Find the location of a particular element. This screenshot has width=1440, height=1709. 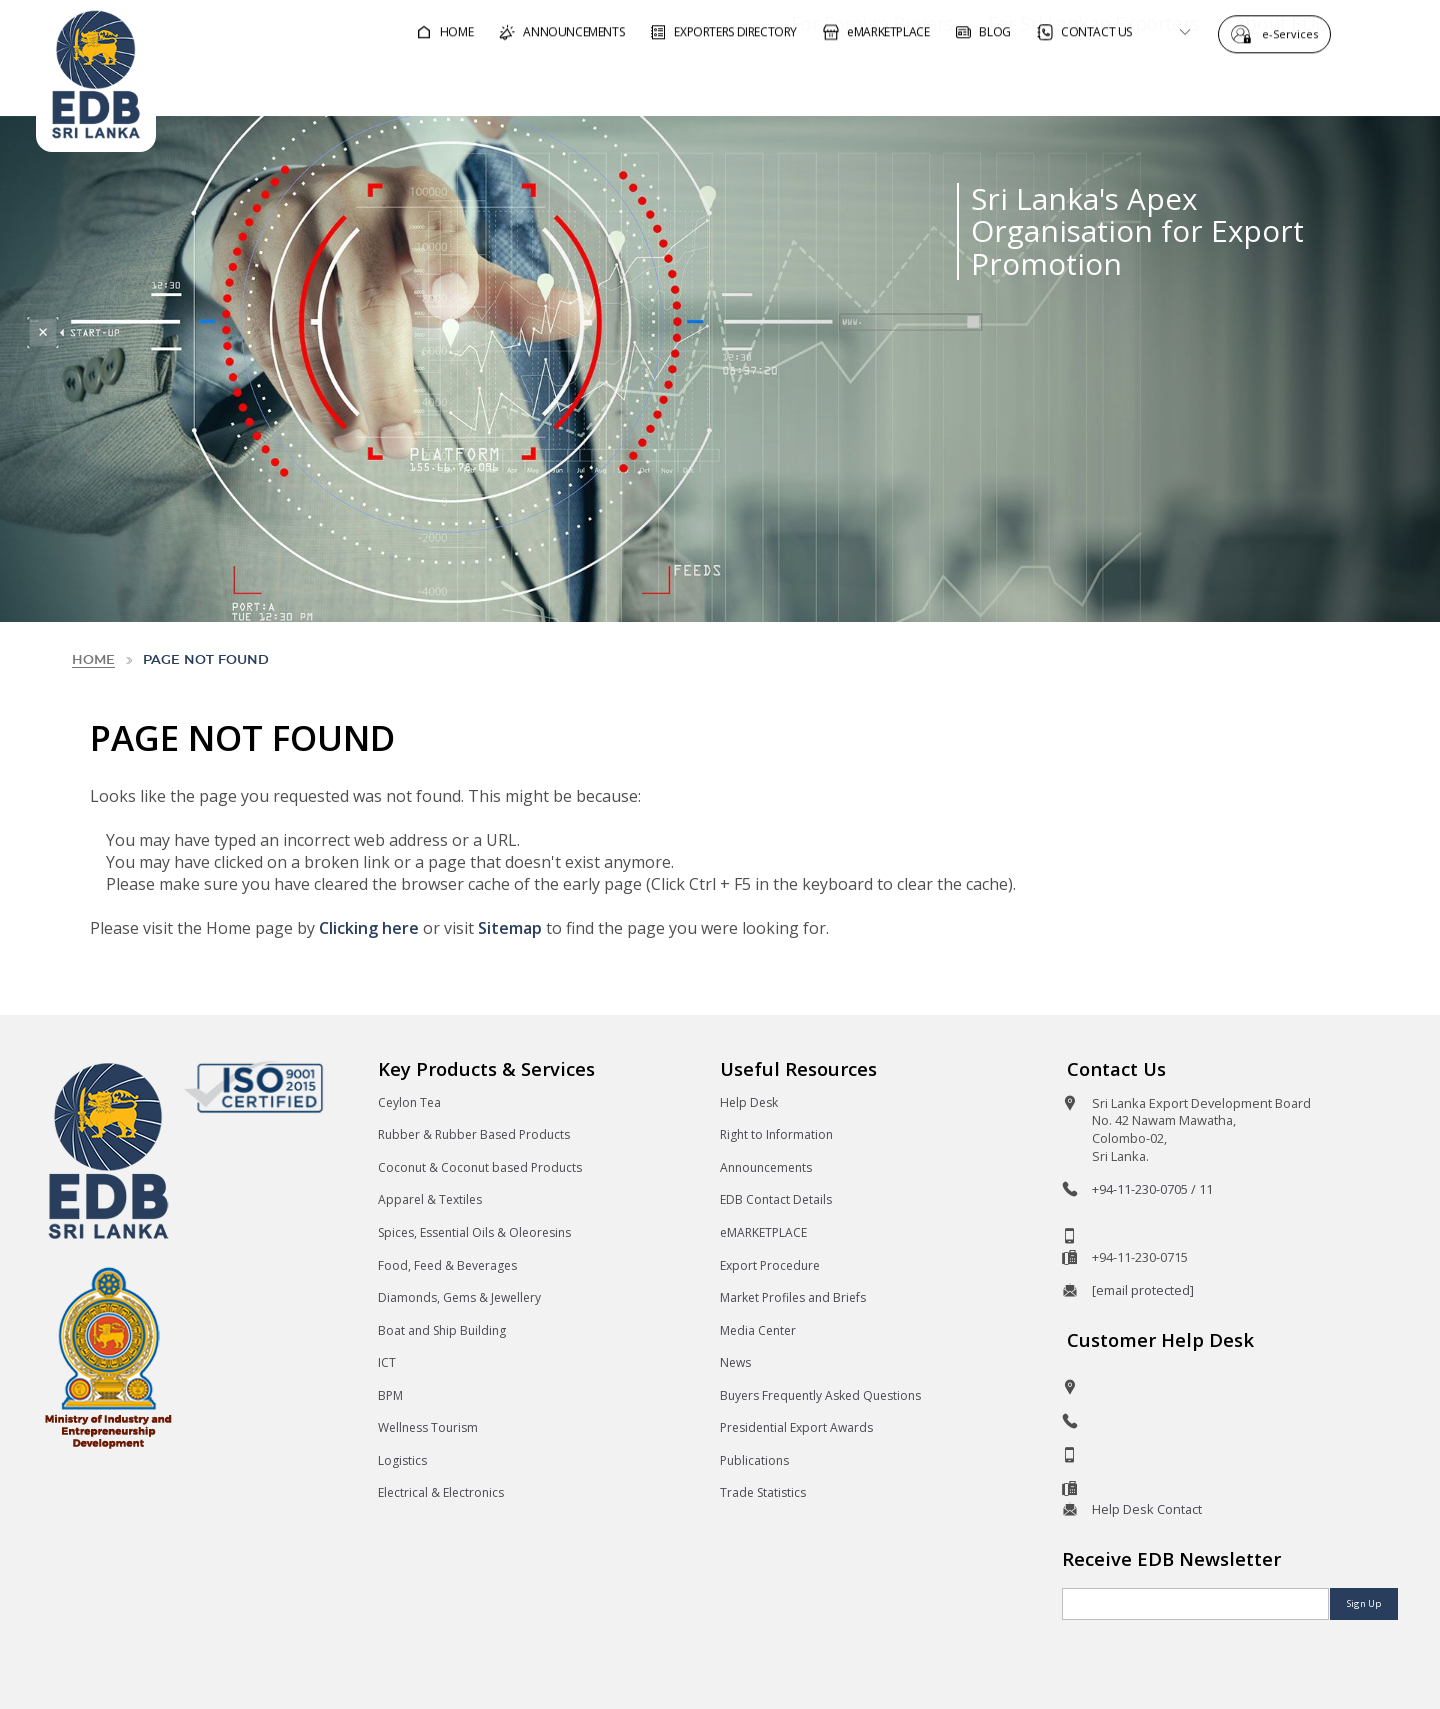

Food, Feed & Beverages is located at coordinates (447, 1265).